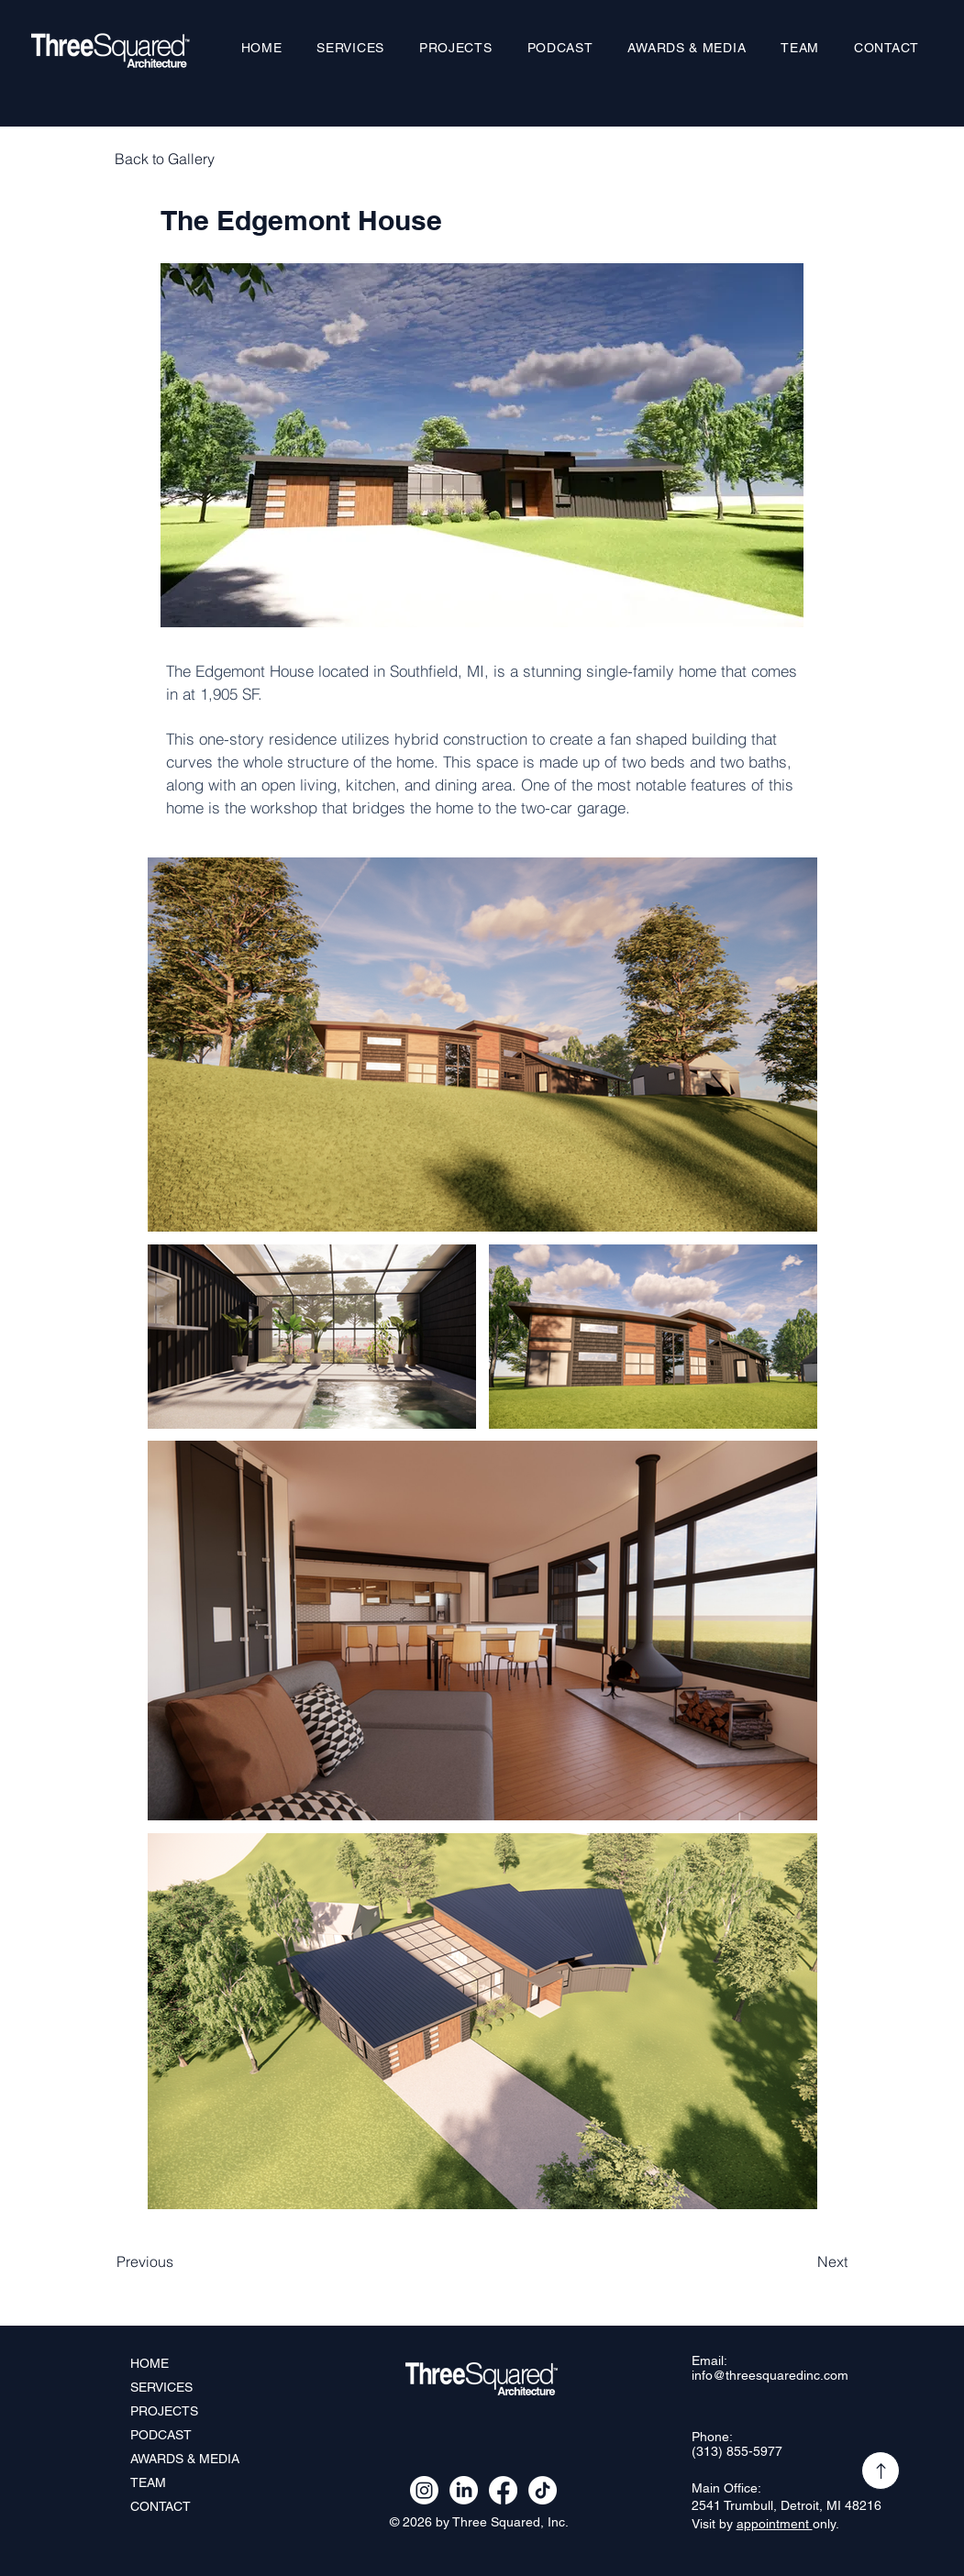  What do you see at coordinates (161, 2434) in the screenshot?
I see `PODCAST` at bounding box center [161, 2434].